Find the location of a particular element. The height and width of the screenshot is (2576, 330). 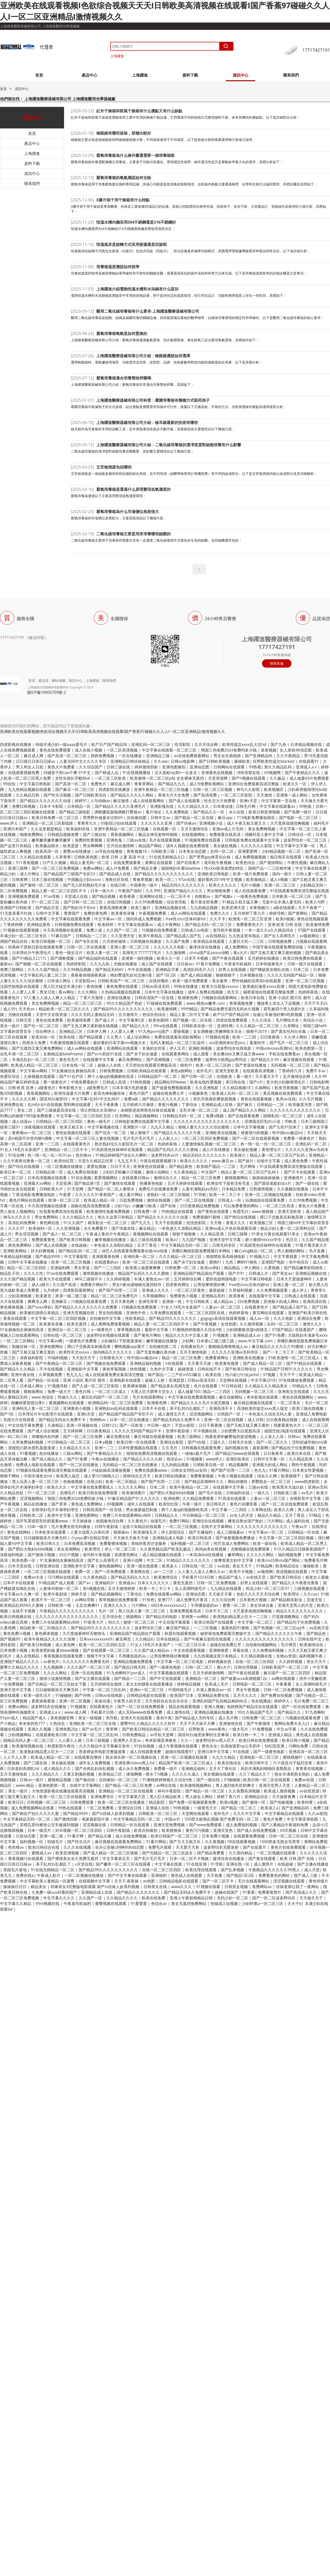

国产精品国产三级国产专区53 is located at coordinates (70, 874).